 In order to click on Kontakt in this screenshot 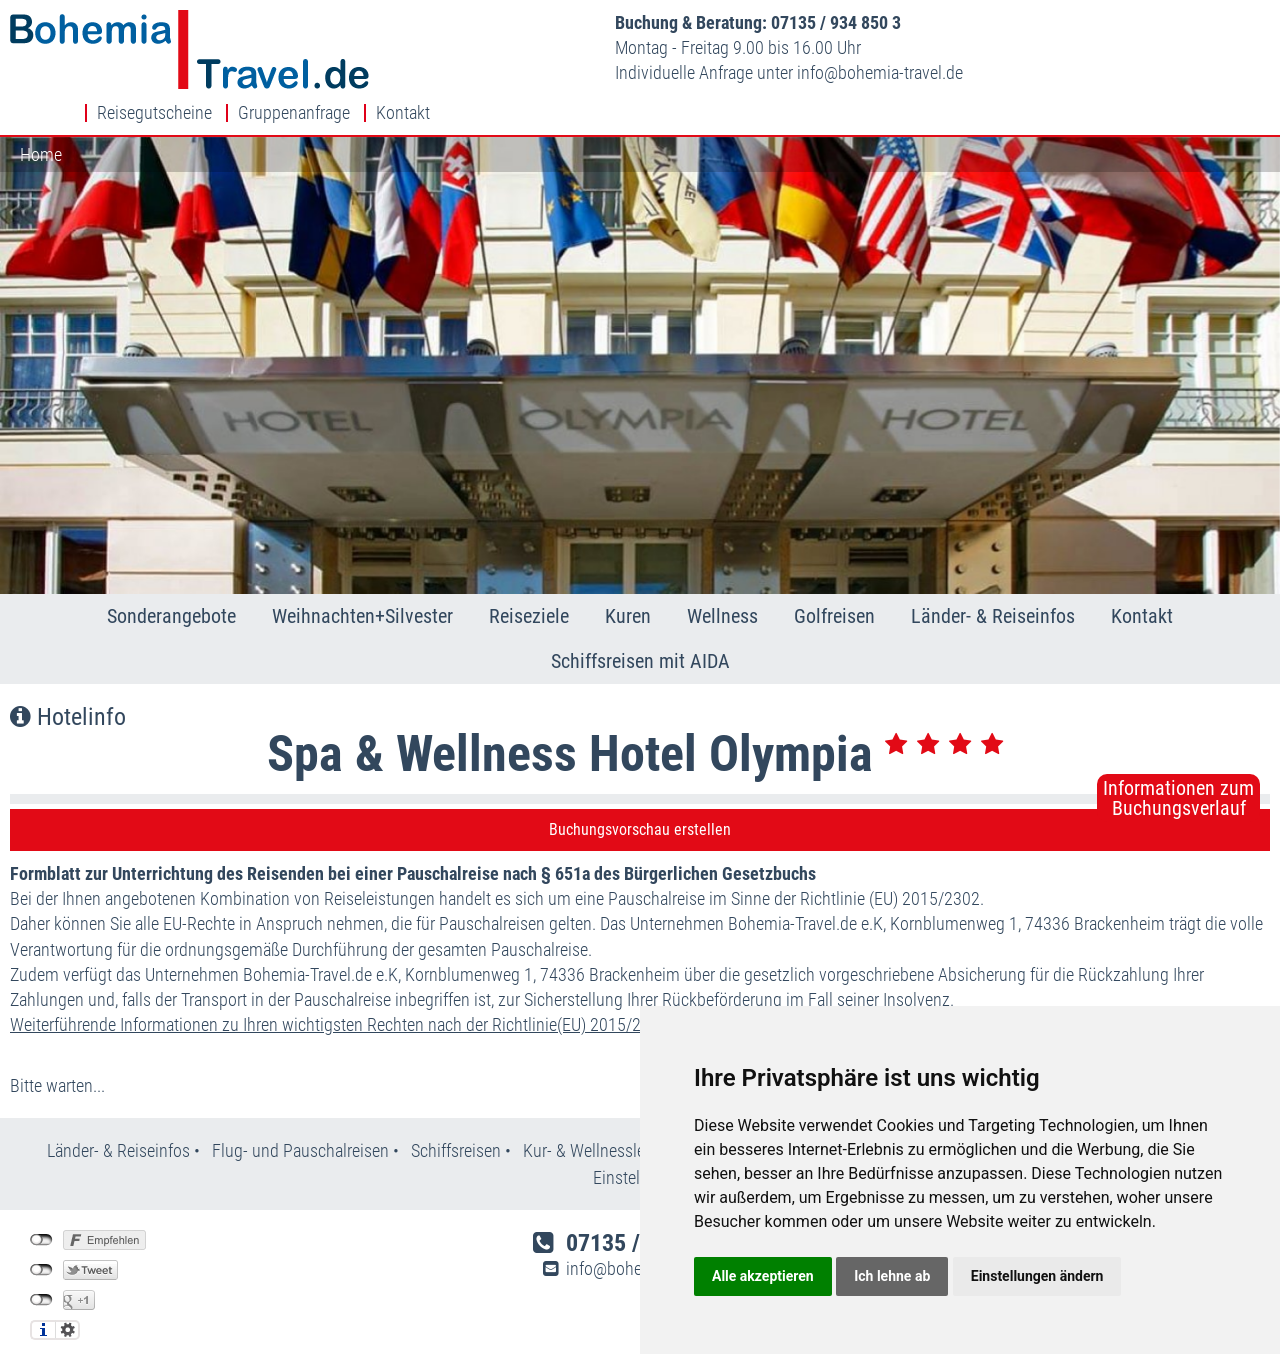, I will do `click(1243, 23)`.